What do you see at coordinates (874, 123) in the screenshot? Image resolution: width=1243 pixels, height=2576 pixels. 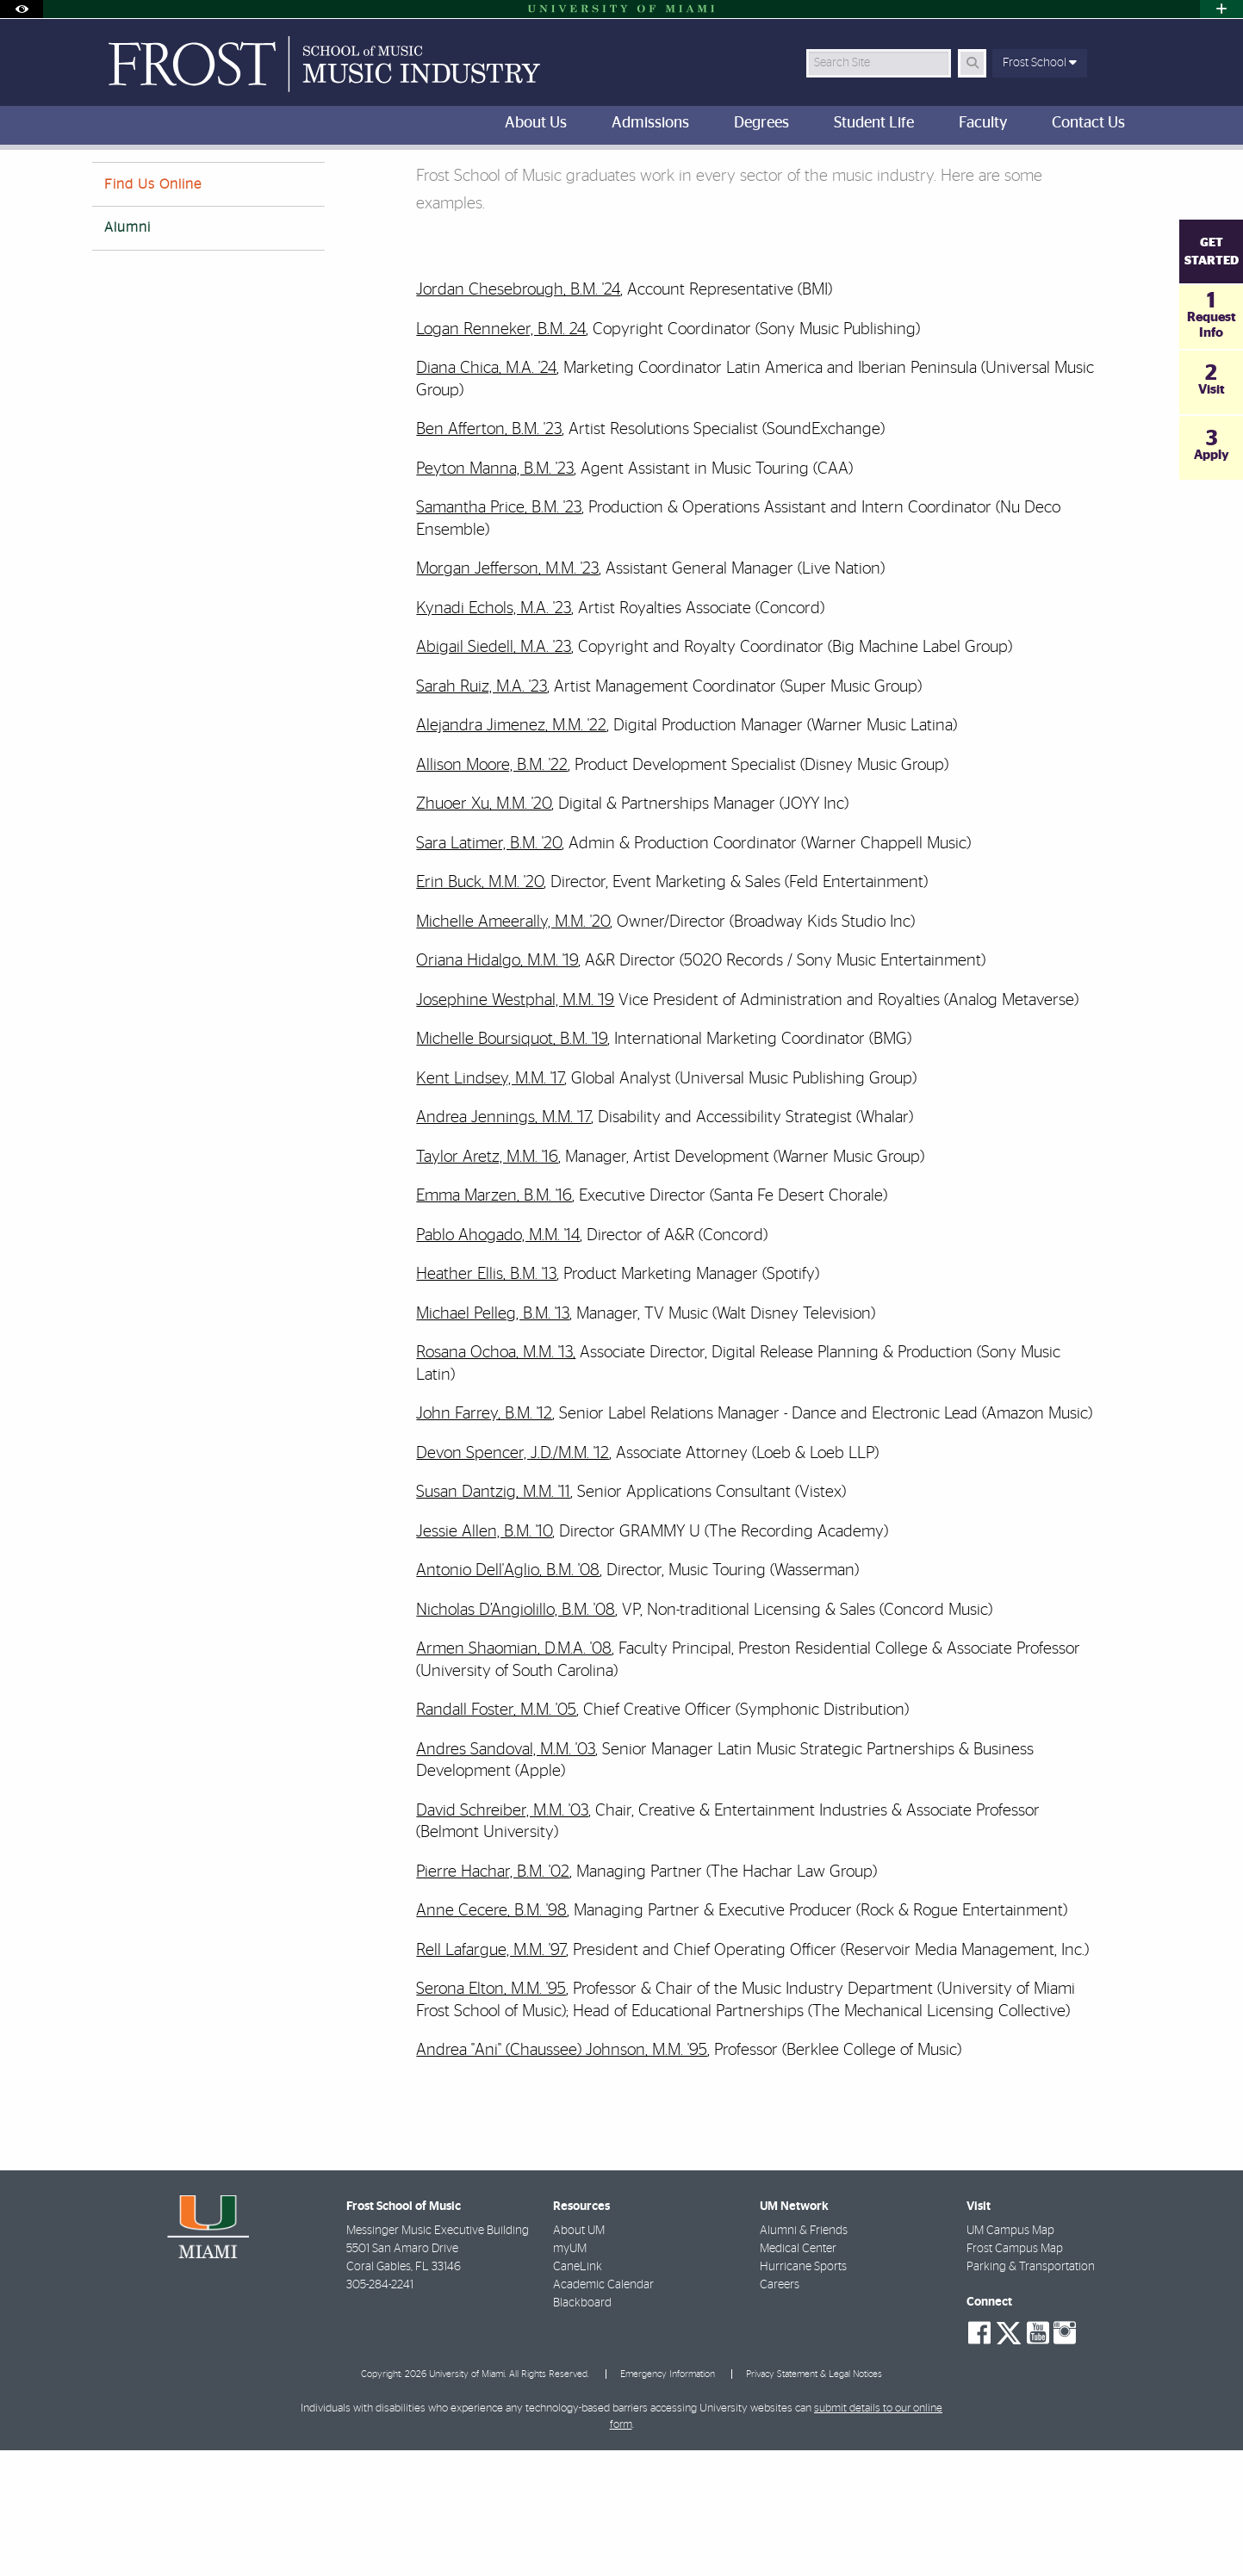 I see `Student Life [menuitem]` at bounding box center [874, 123].